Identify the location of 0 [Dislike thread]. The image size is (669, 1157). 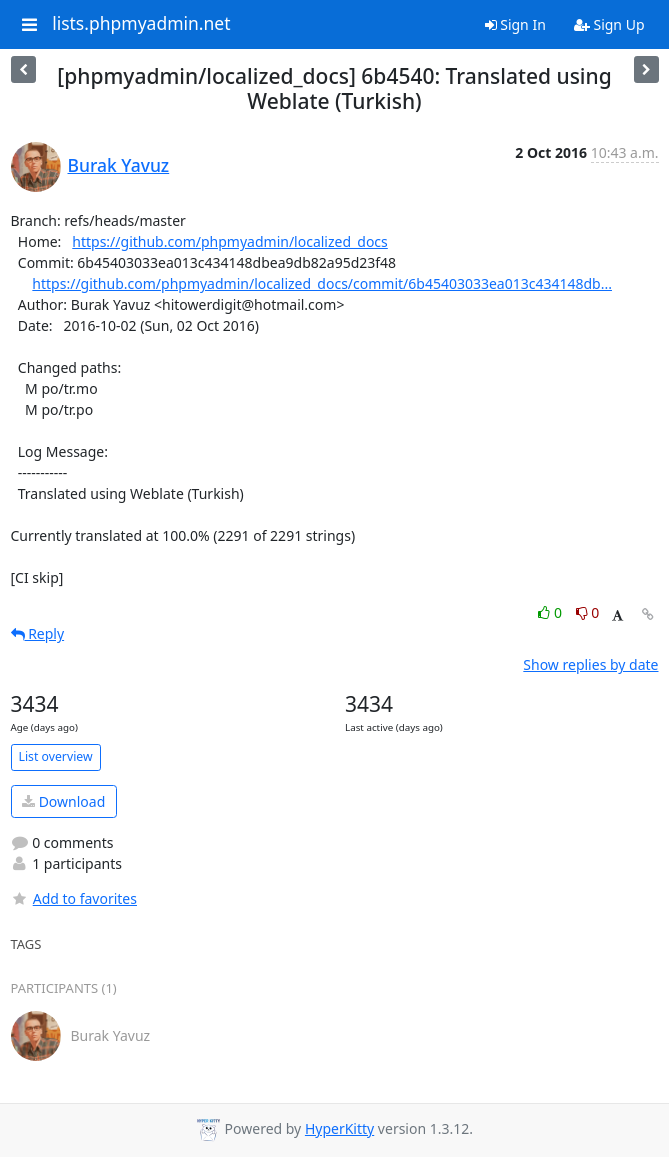
(588, 612).